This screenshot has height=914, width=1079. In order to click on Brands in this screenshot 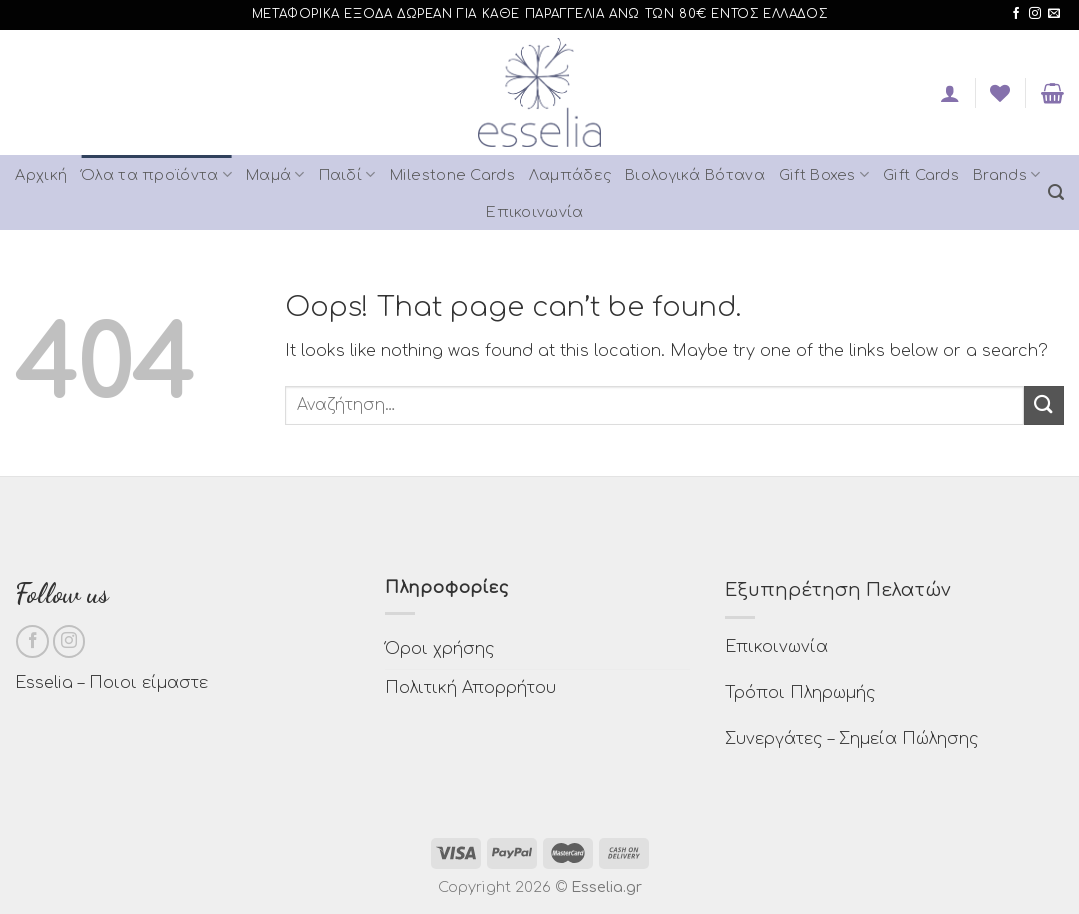, I will do `click(1006, 174)`.